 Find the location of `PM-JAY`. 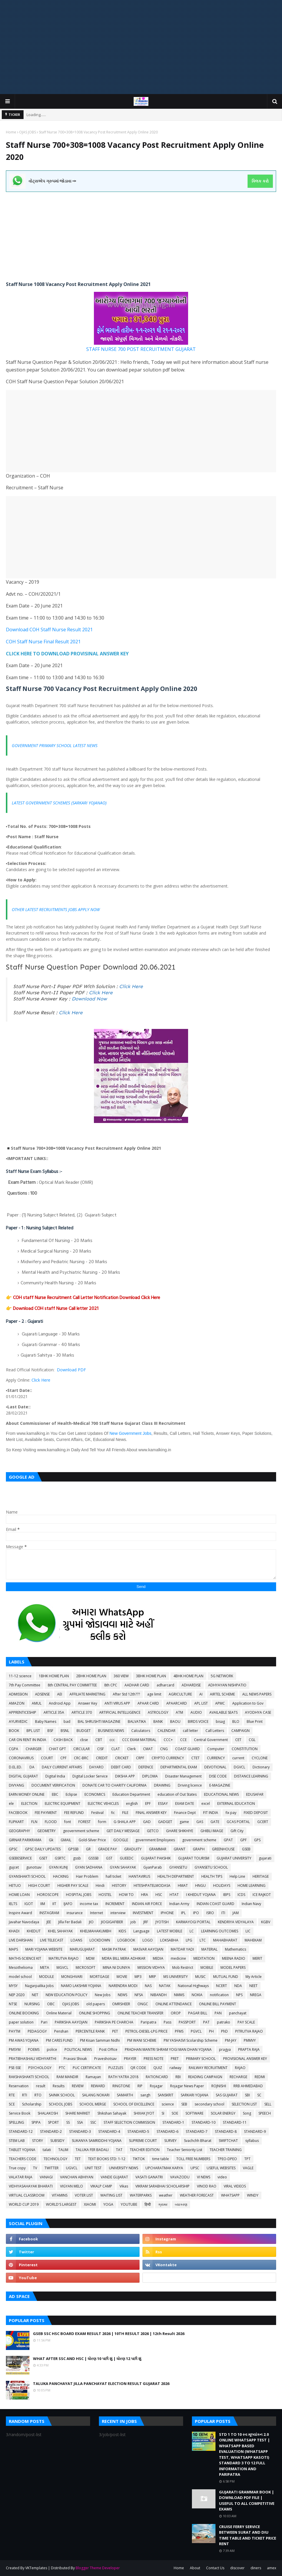

PM-JAY is located at coordinates (230, 2040).